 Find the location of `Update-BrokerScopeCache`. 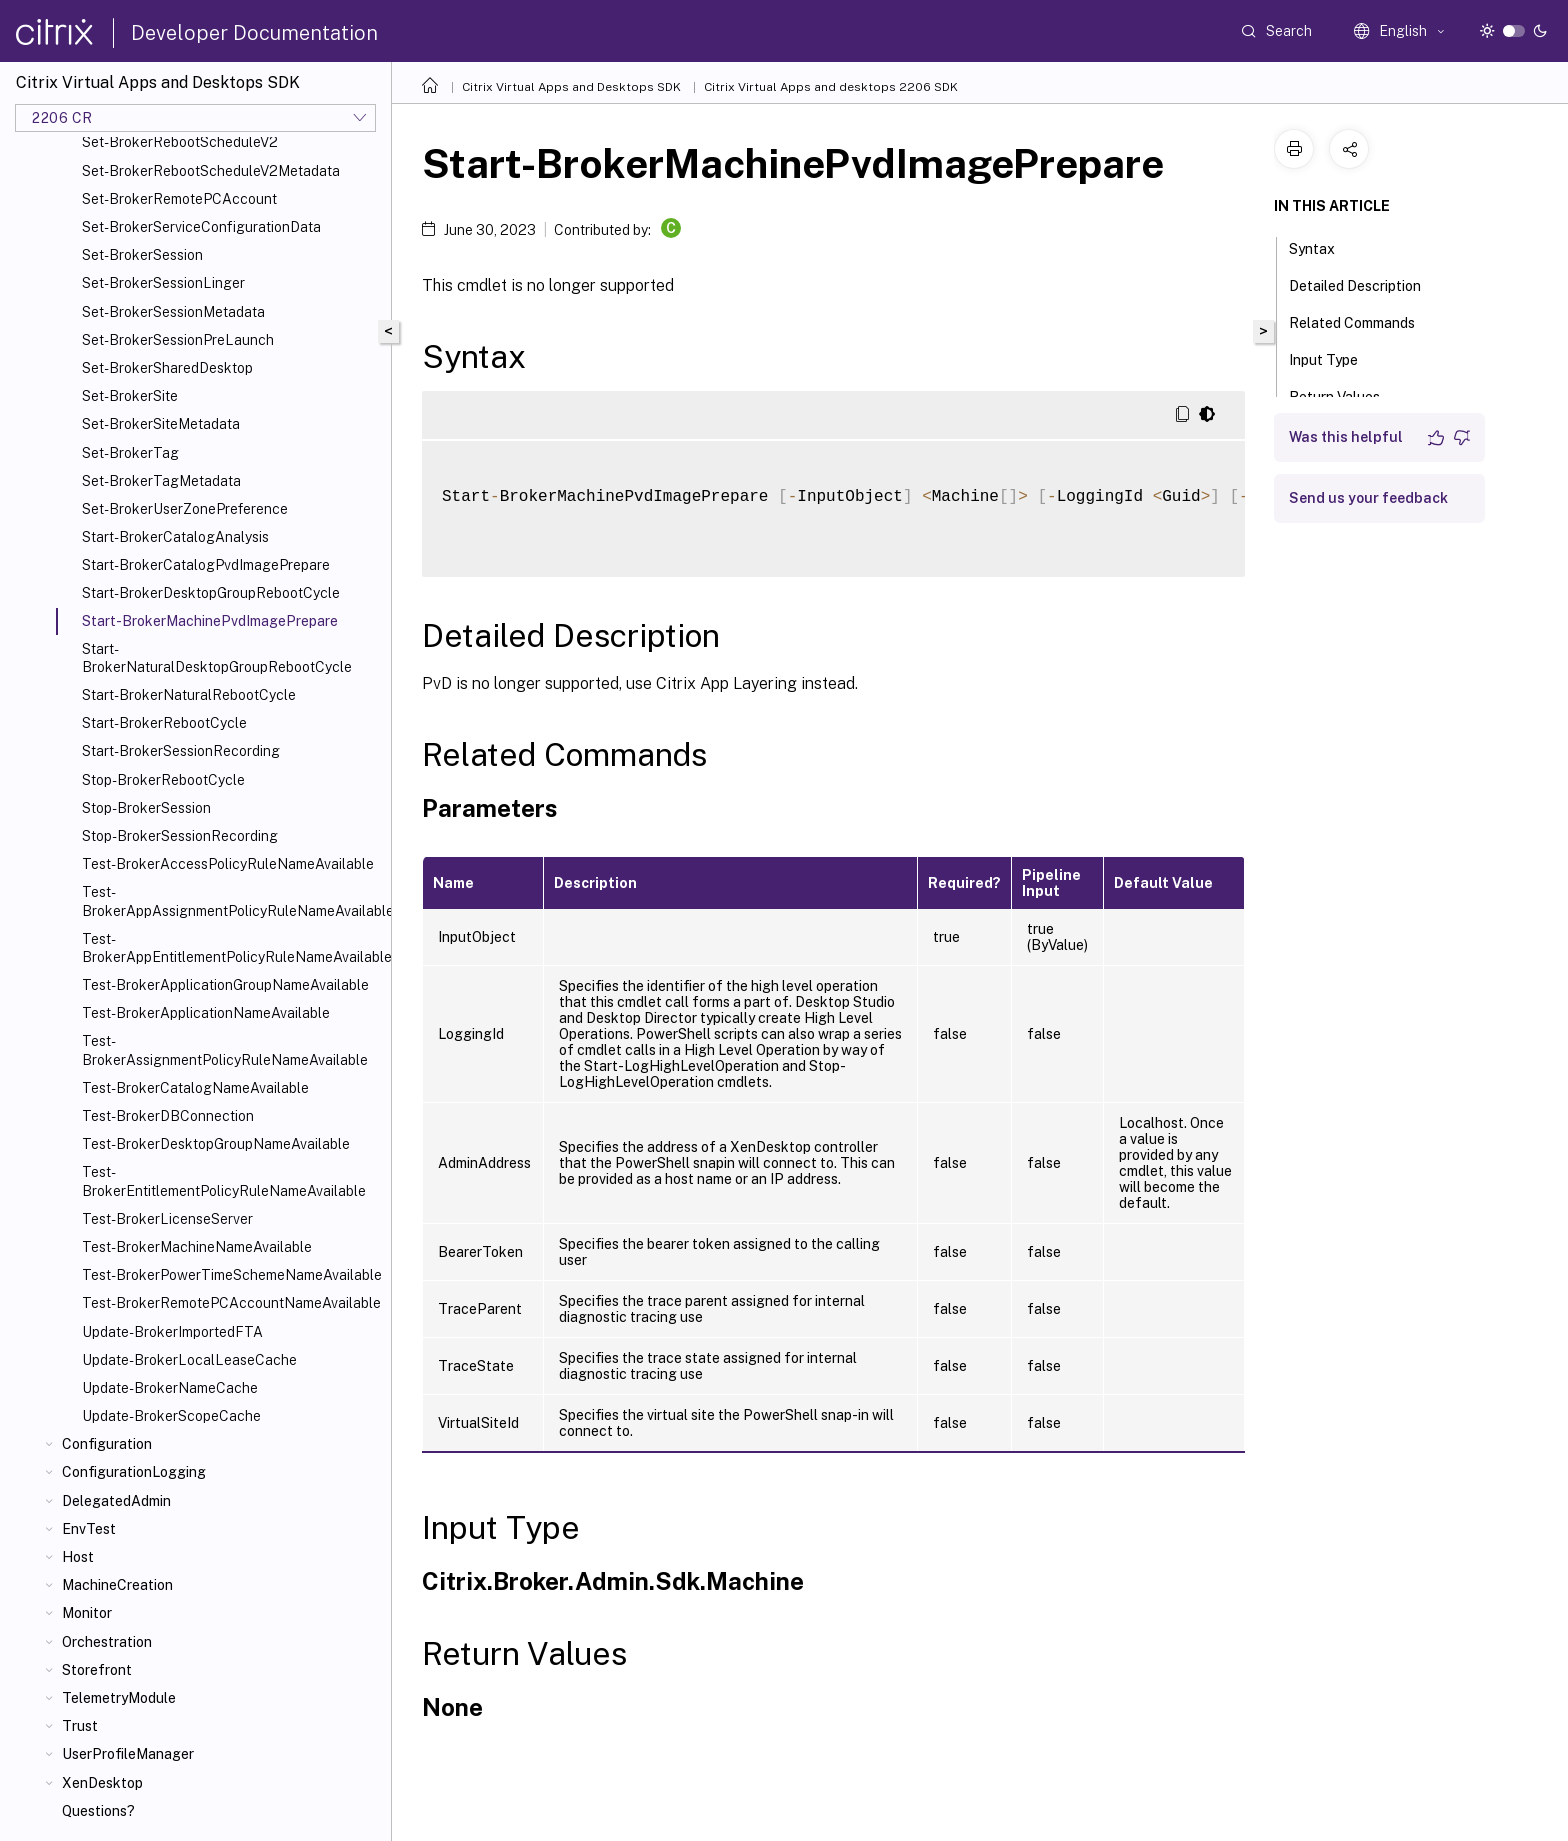

Update-BrokerScopeCache is located at coordinates (171, 1416).